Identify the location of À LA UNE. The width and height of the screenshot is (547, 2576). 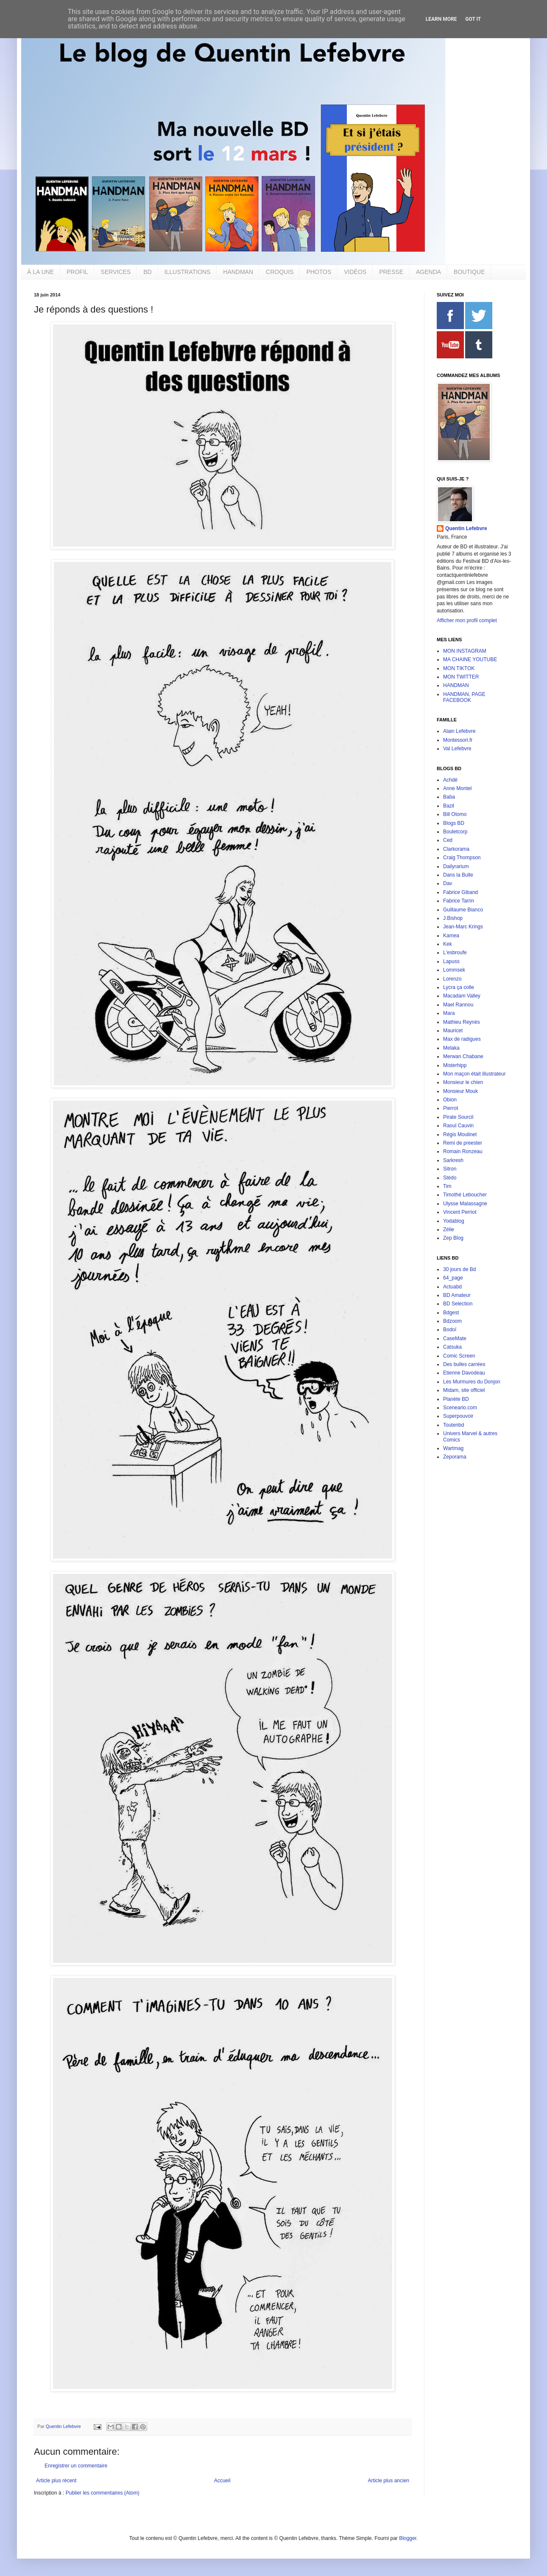
(40, 271).